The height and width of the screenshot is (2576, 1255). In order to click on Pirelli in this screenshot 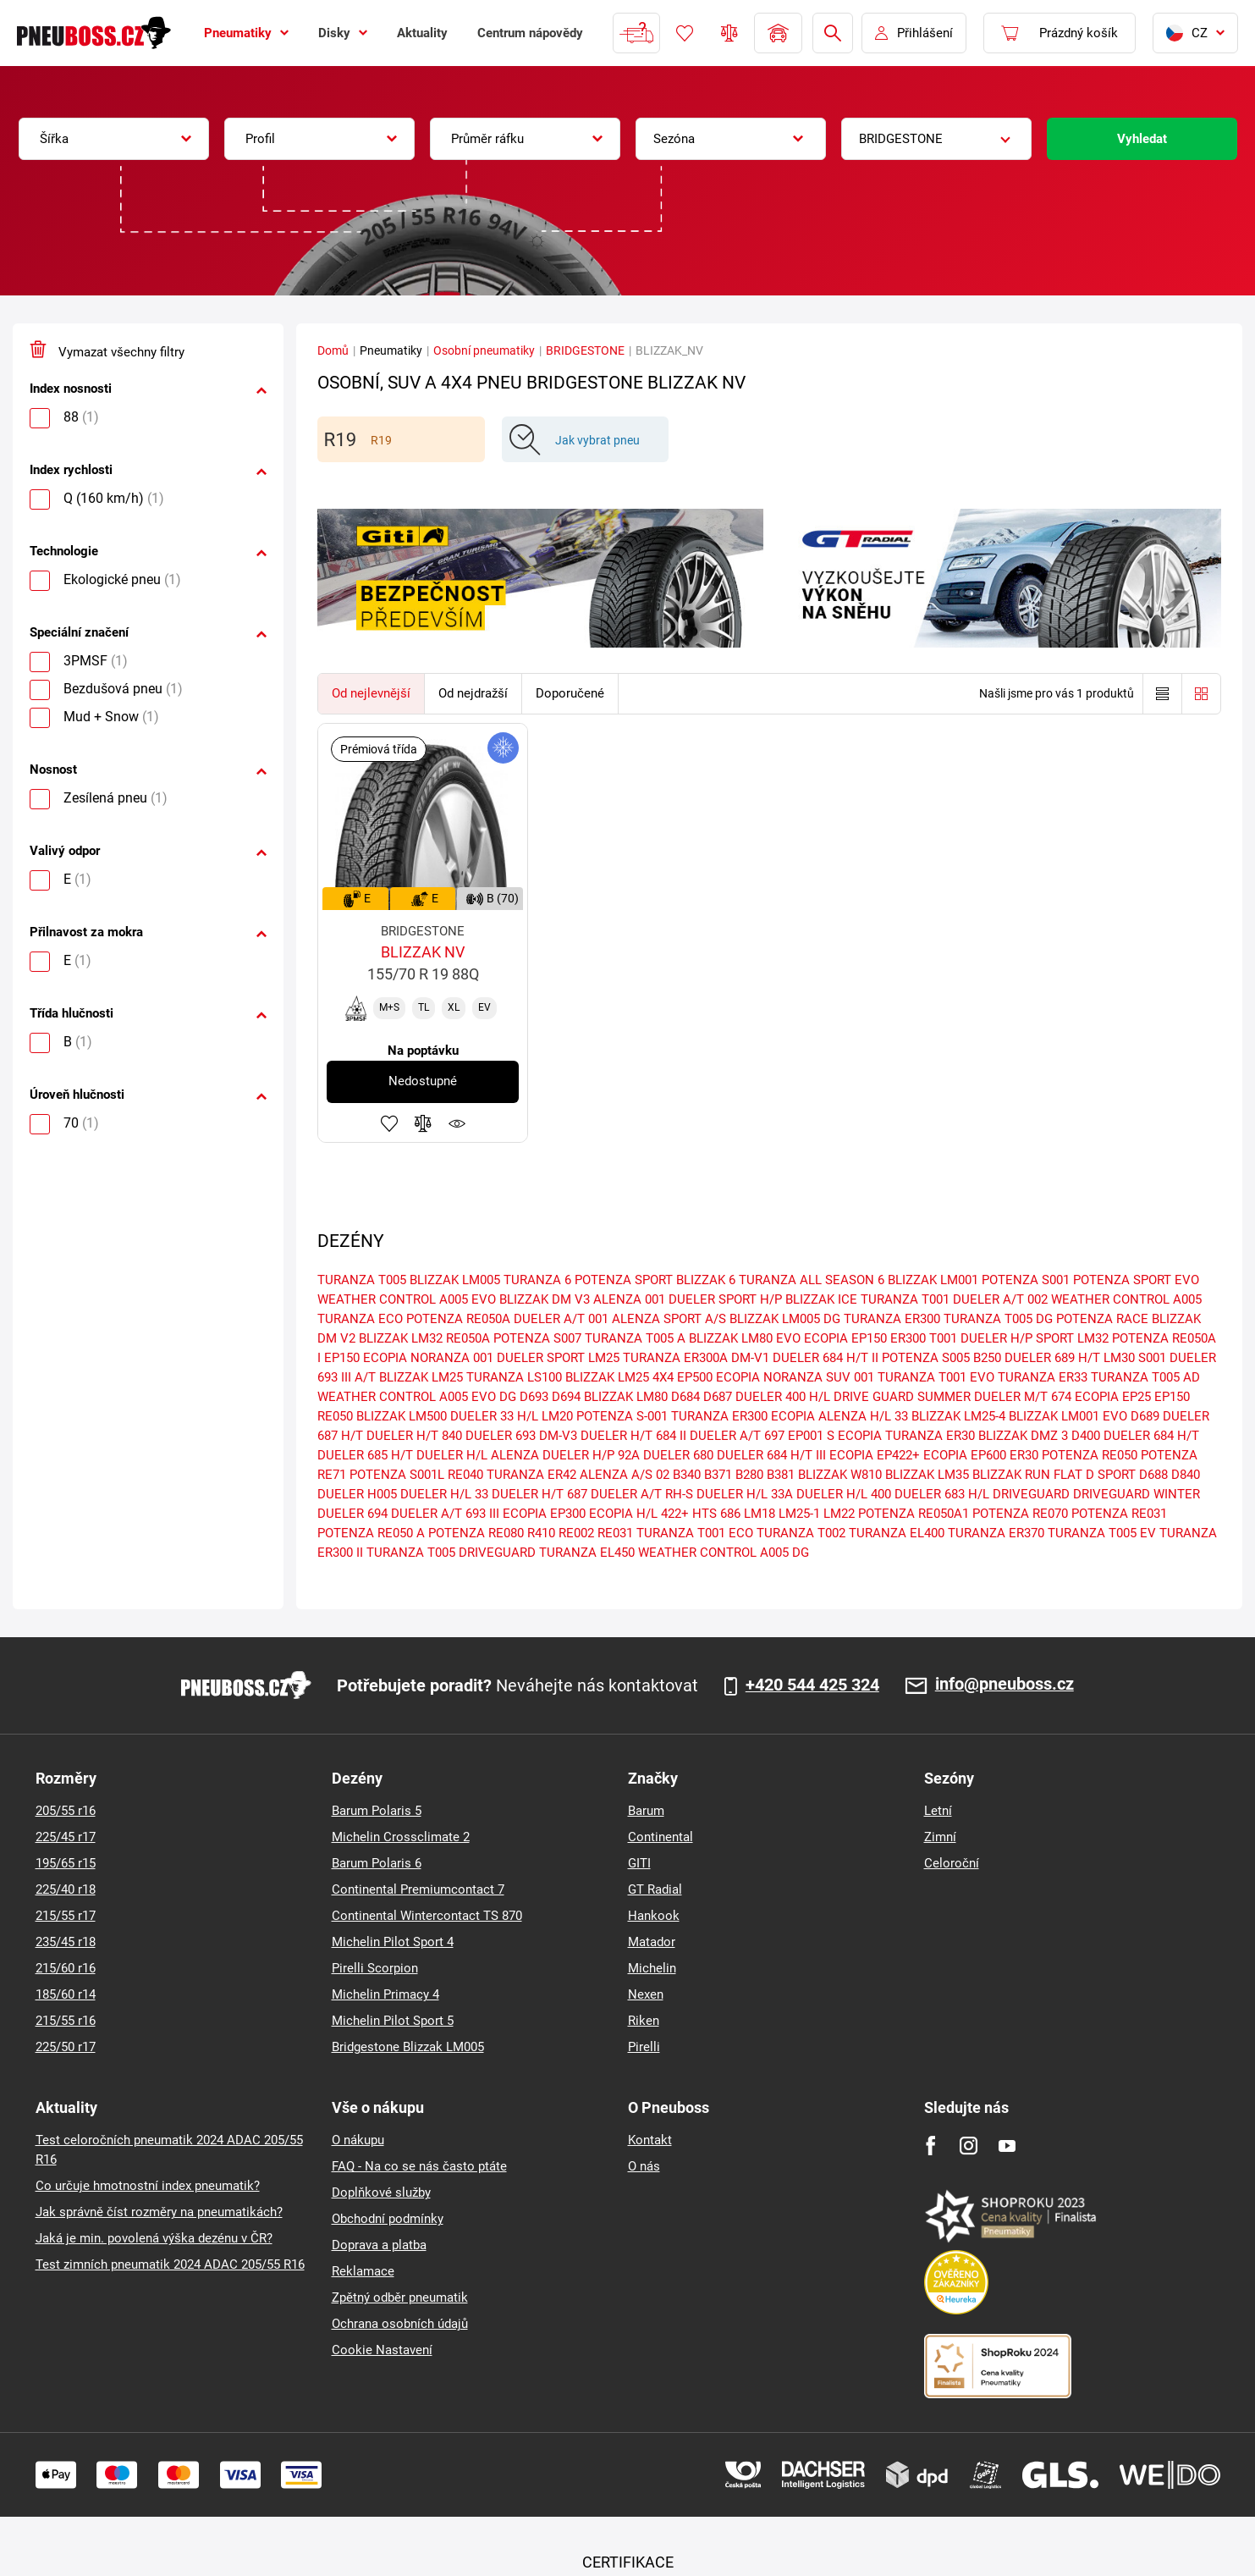, I will do `click(644, 2047)`.